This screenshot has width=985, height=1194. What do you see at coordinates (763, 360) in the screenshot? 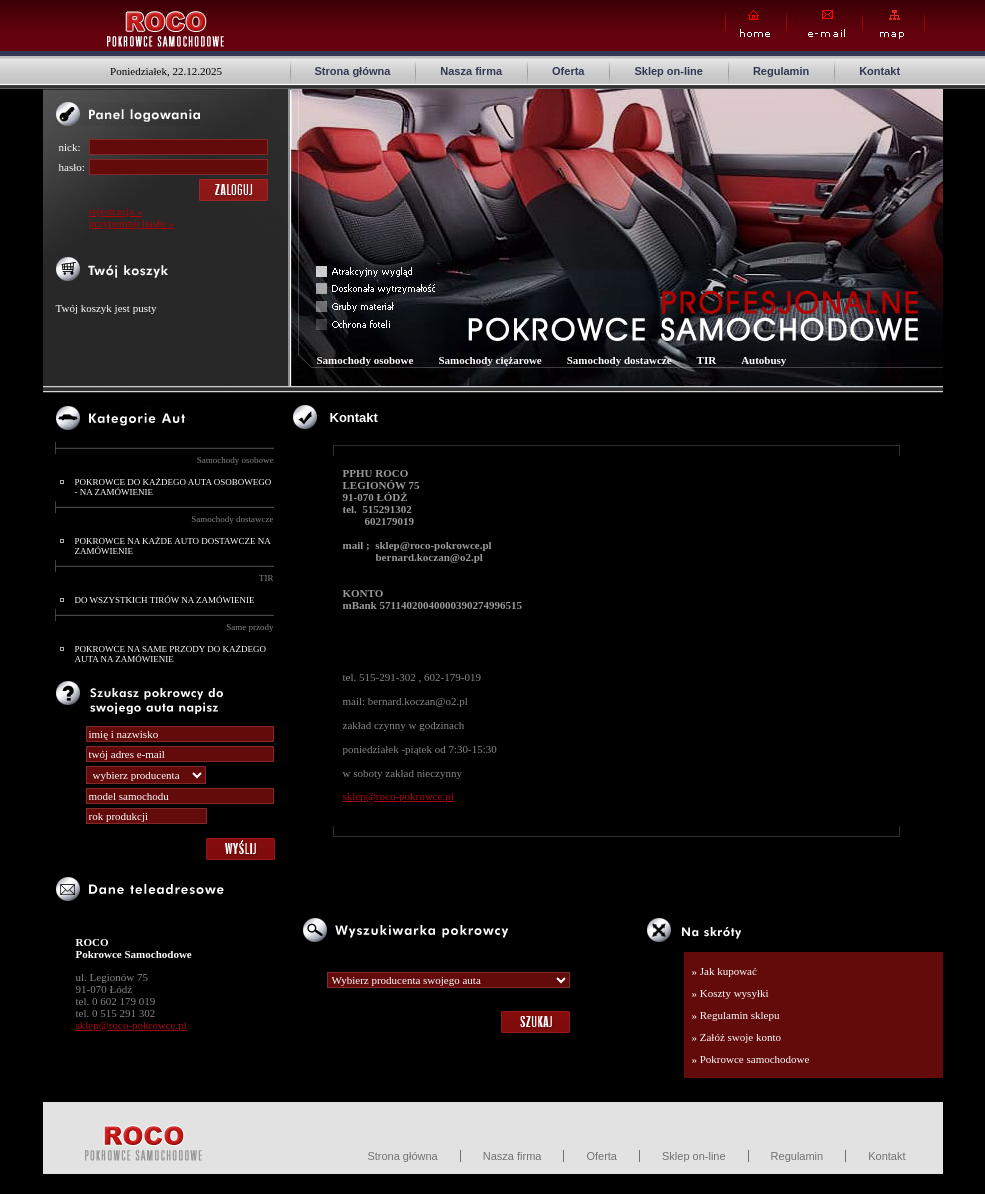
I see `Autobusy` at bounding box center [763, 360].